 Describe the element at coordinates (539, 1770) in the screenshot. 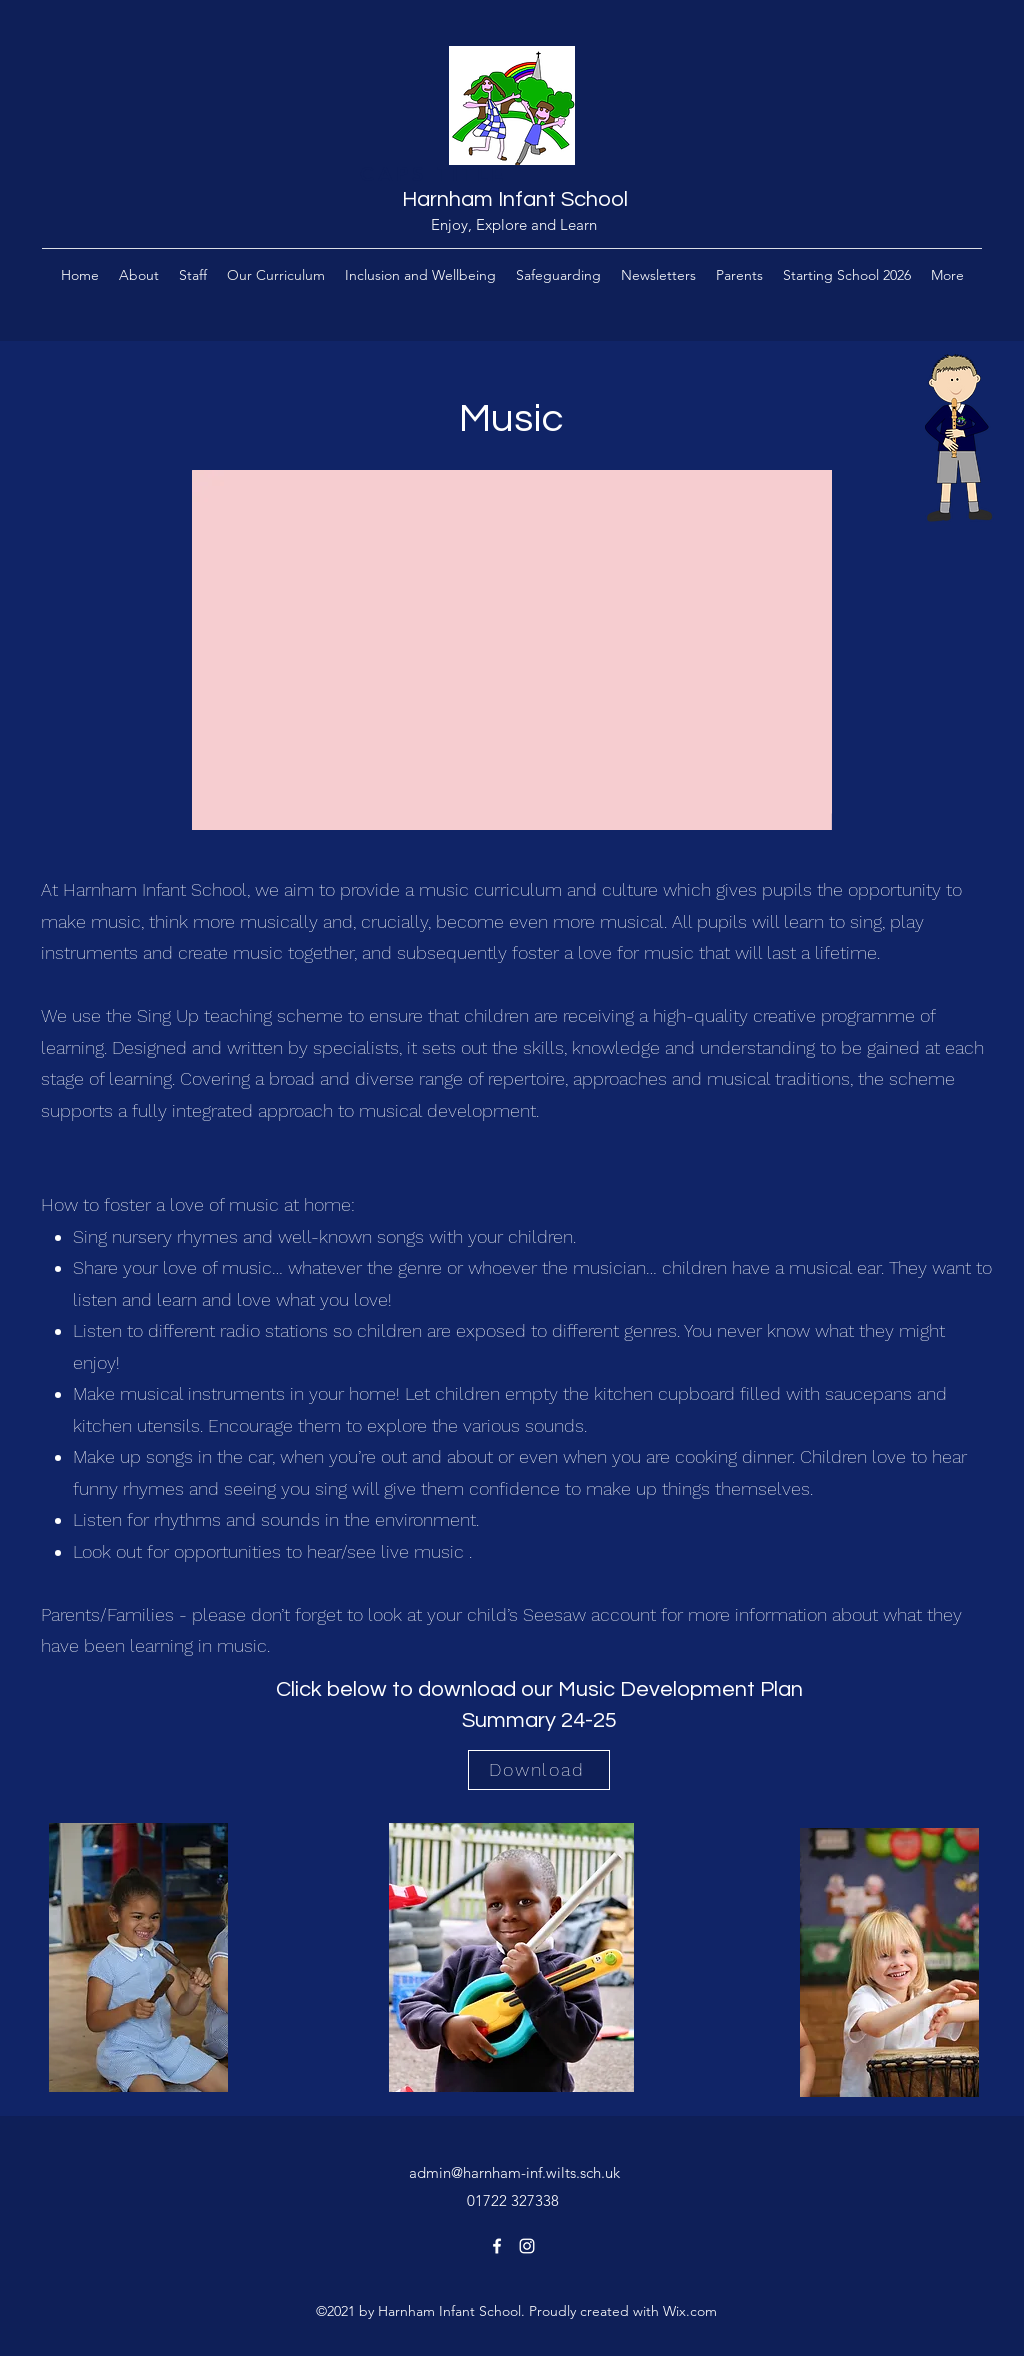

I see `[Download]` at that location.